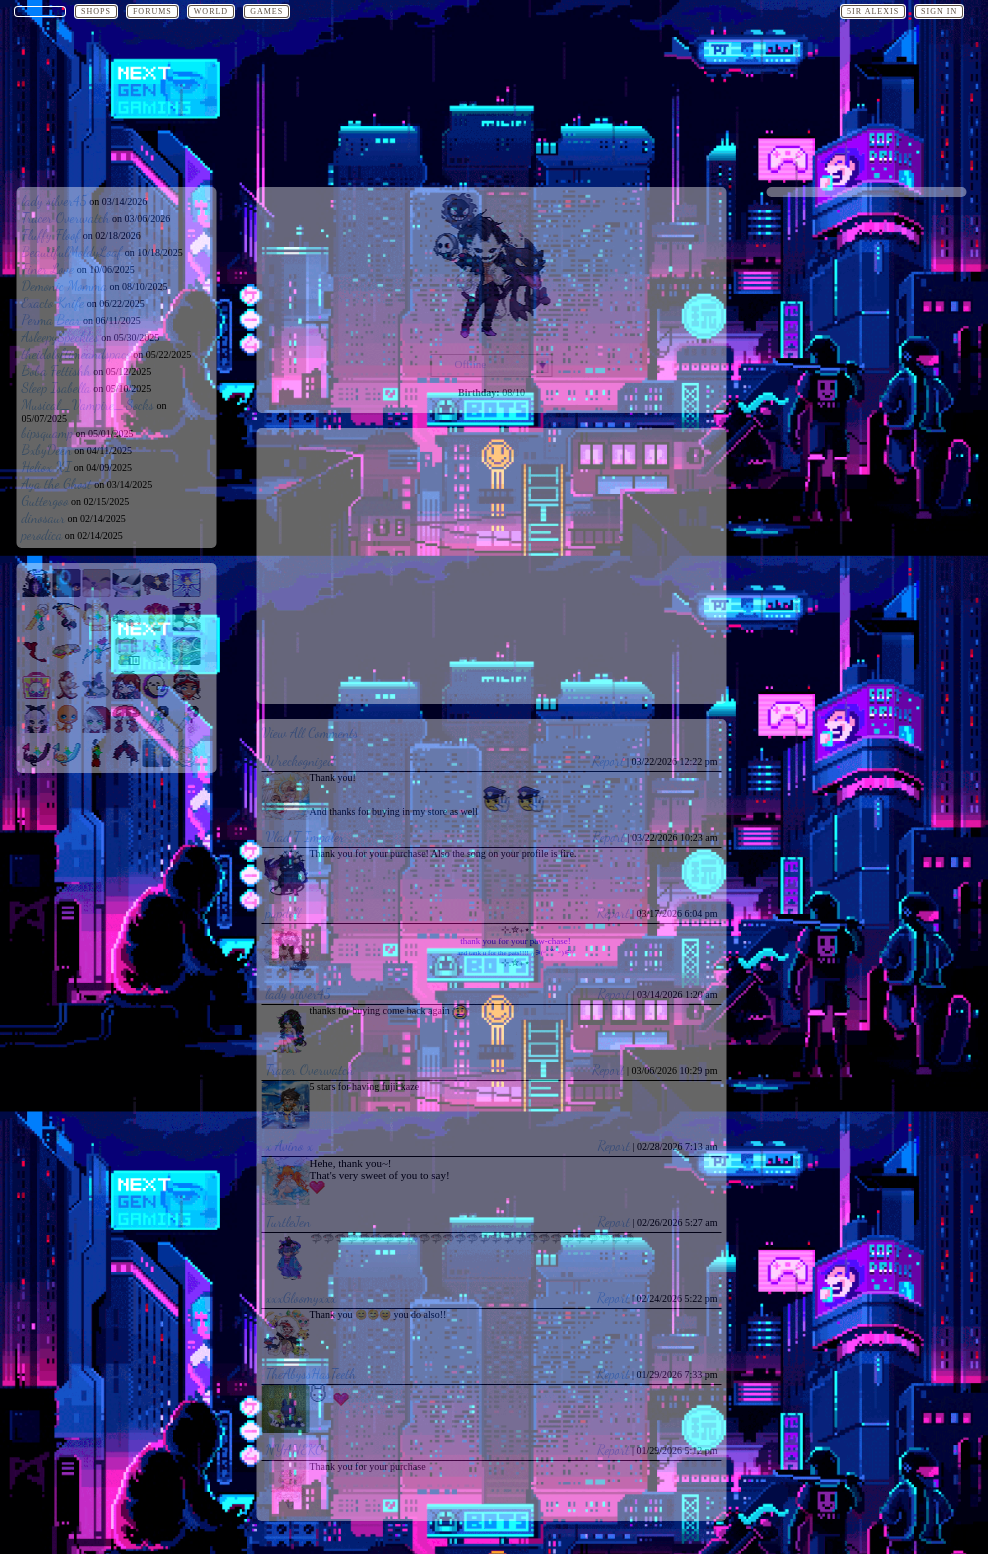 Image resolution: width=988 pixels, height=1554 pixels. Describe the element at coordinates (939, 11) in the screenshot. I see `Sign In` at that location.